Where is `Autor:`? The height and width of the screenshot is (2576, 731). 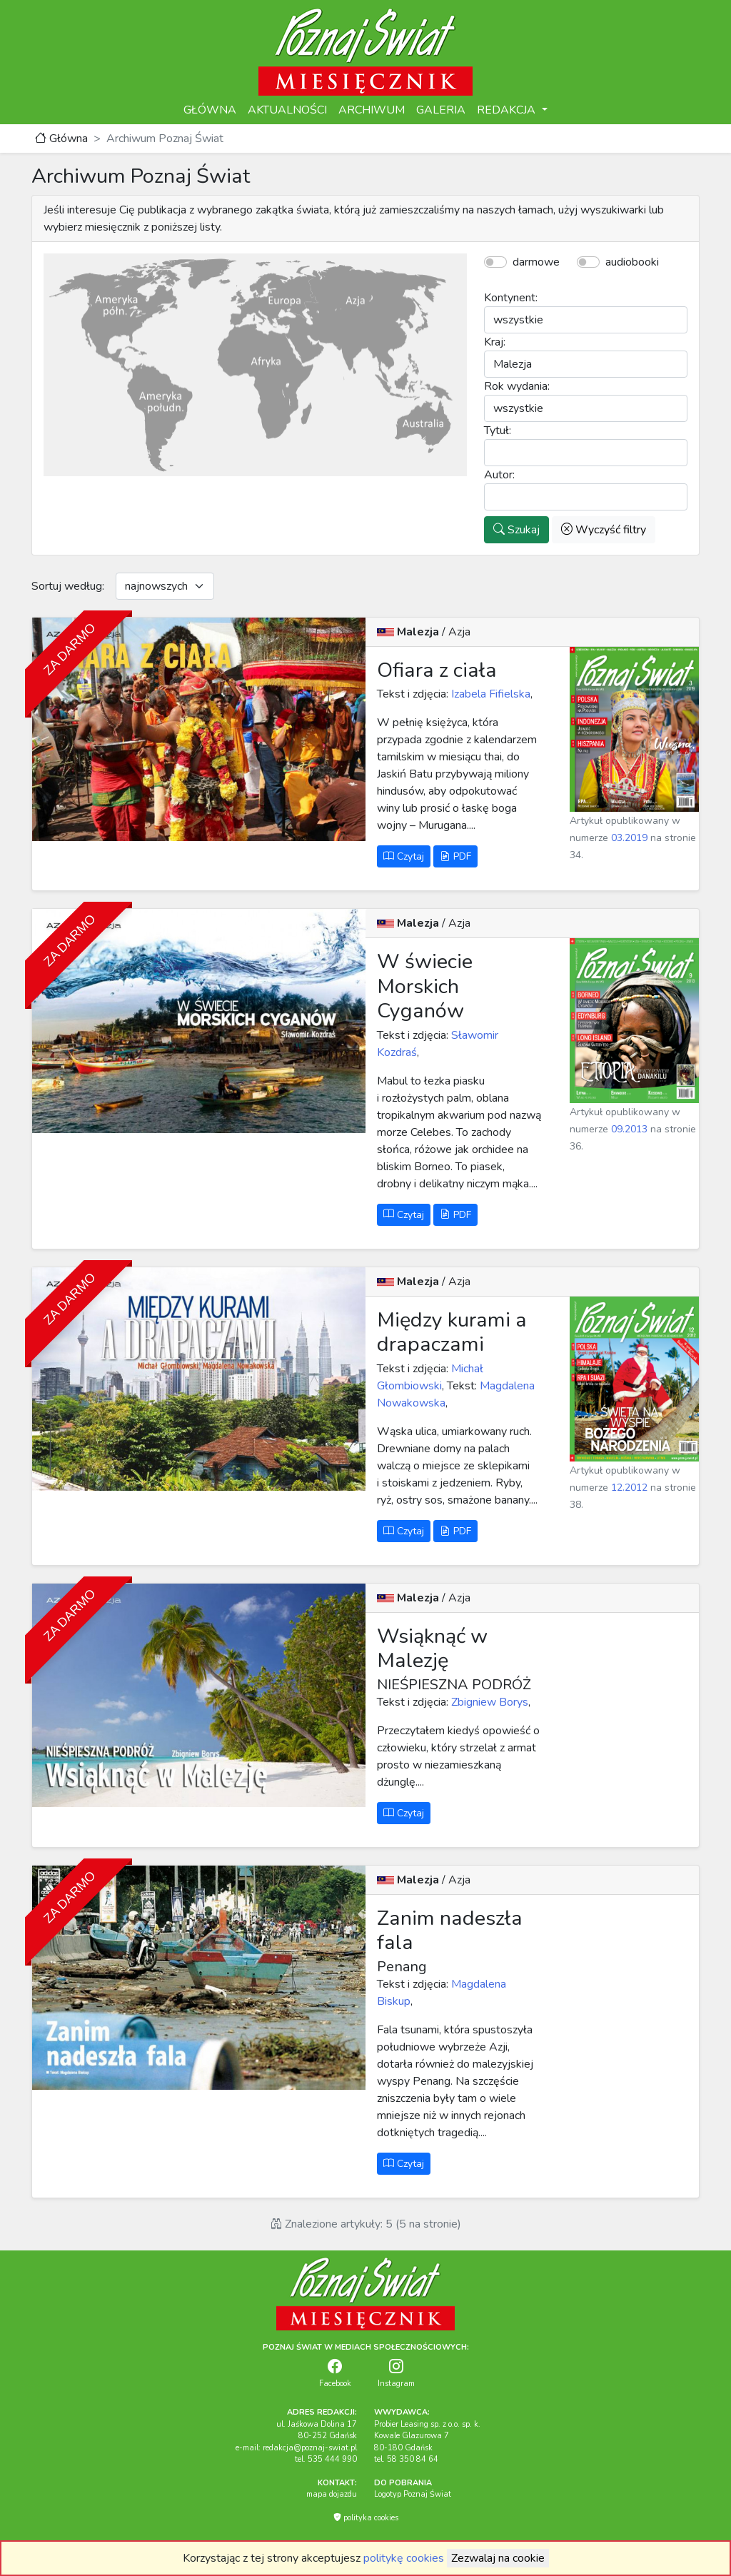
Autor: is located at coordinates (499, 475).